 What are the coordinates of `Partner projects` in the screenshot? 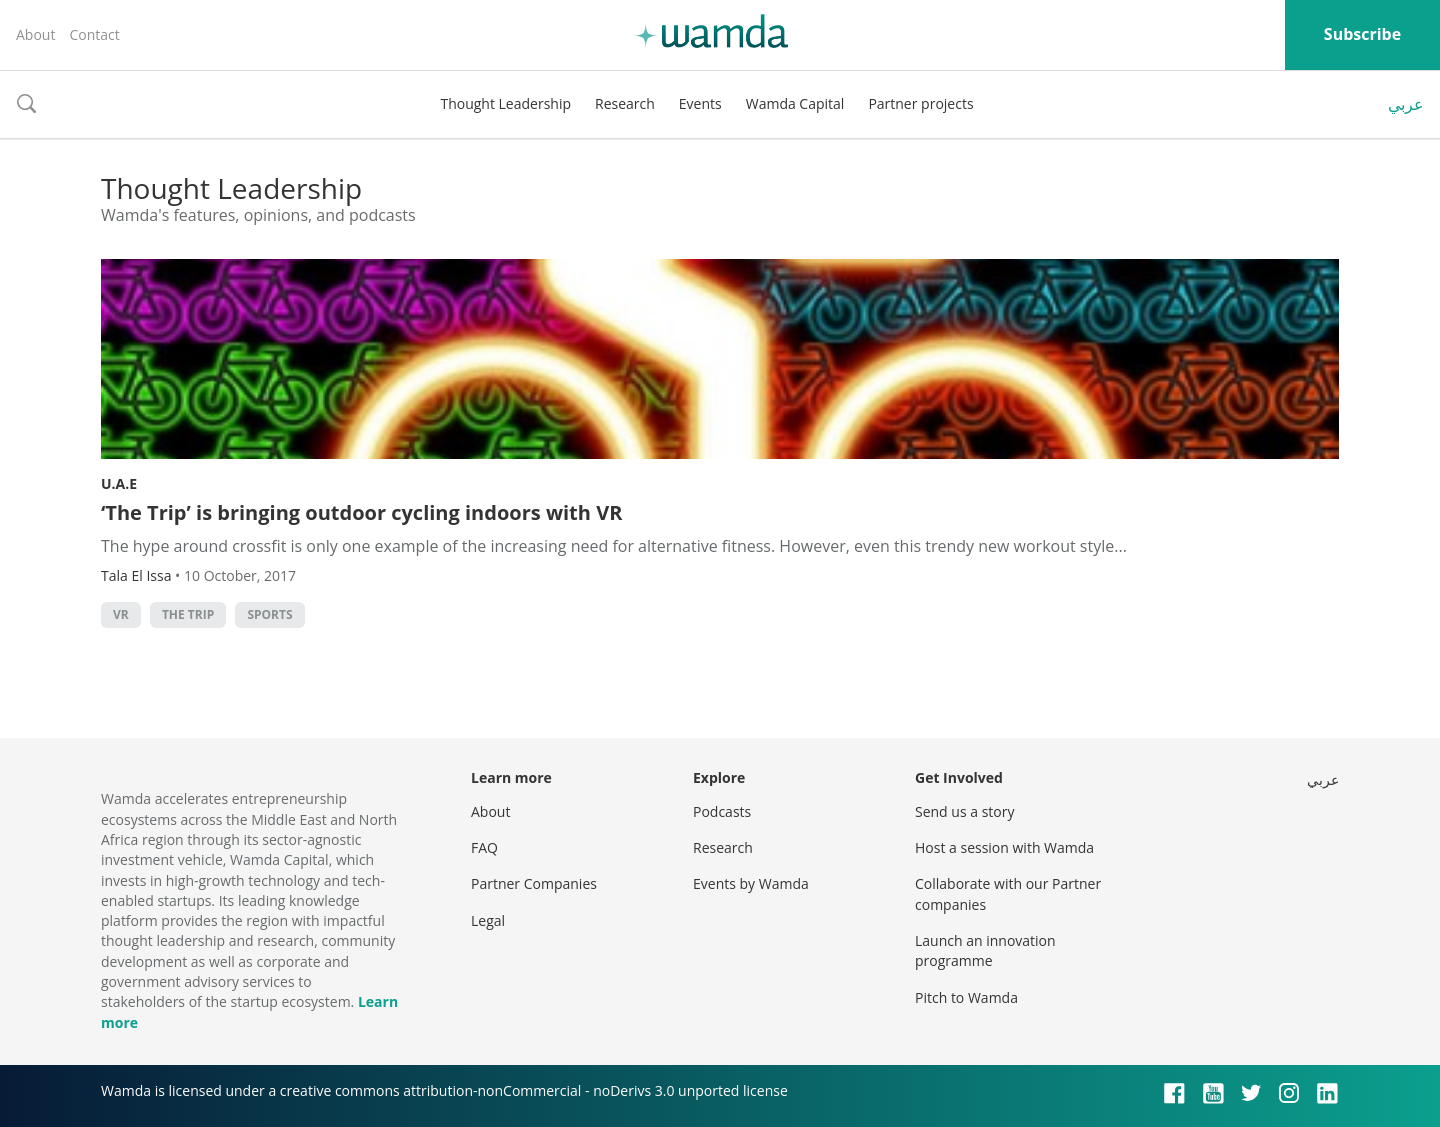 It's located at (920, 103).